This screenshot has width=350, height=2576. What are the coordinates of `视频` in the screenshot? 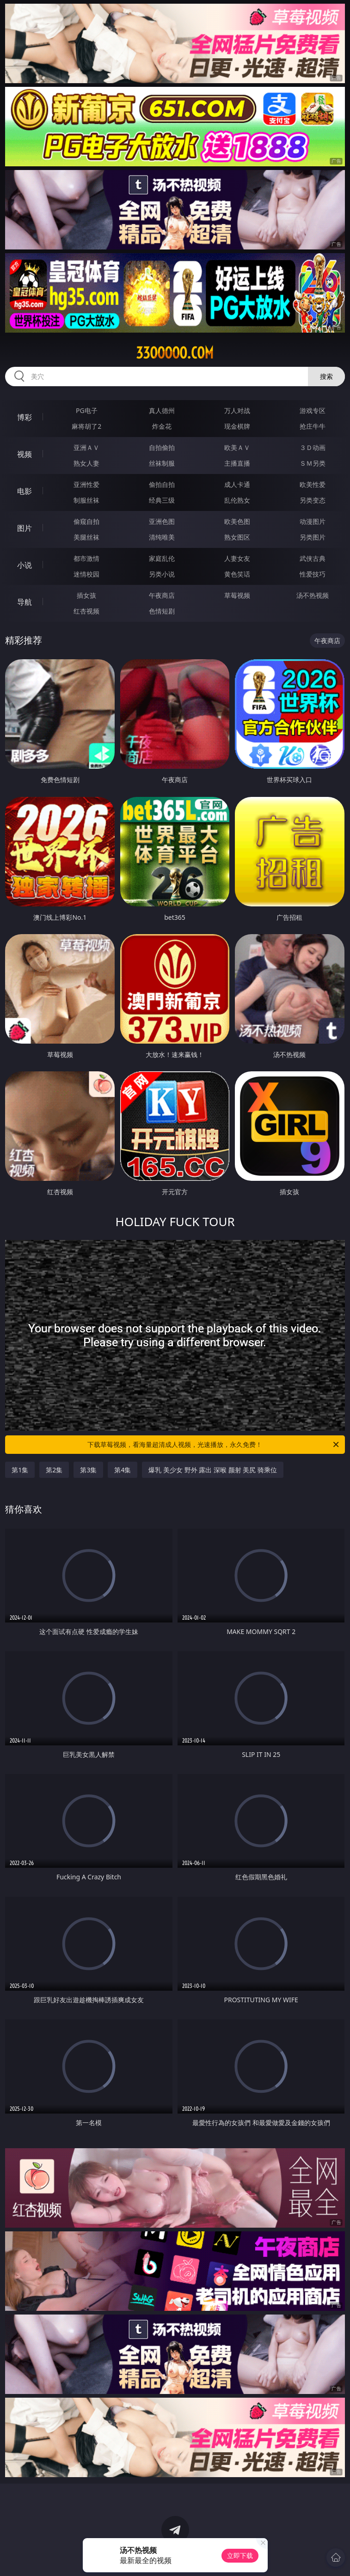 It's located at (24, 454).